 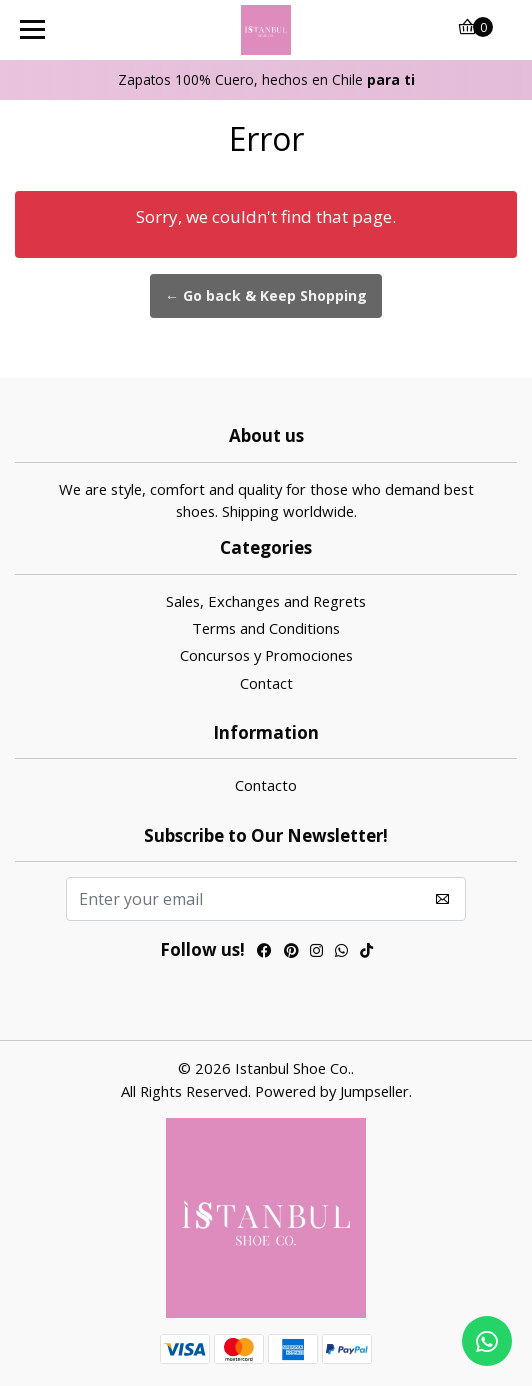 What do you see at coordinates (266, 683) in the screenshot?
I see `Contact` at bounding box center [266, 683].